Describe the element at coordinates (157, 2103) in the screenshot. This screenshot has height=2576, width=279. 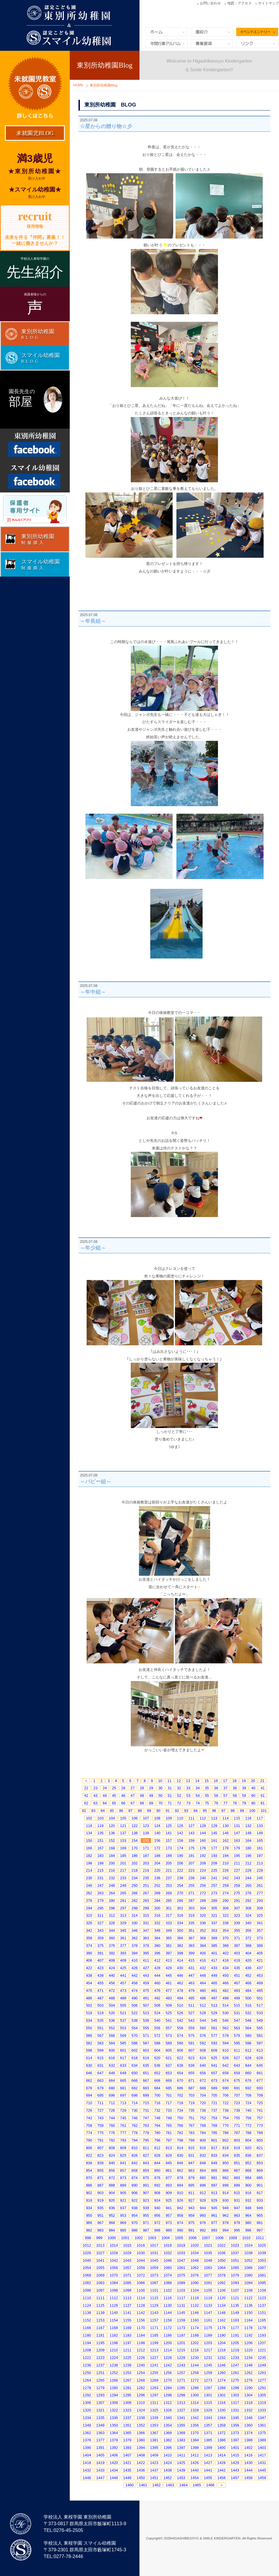
I see `716` at that location.